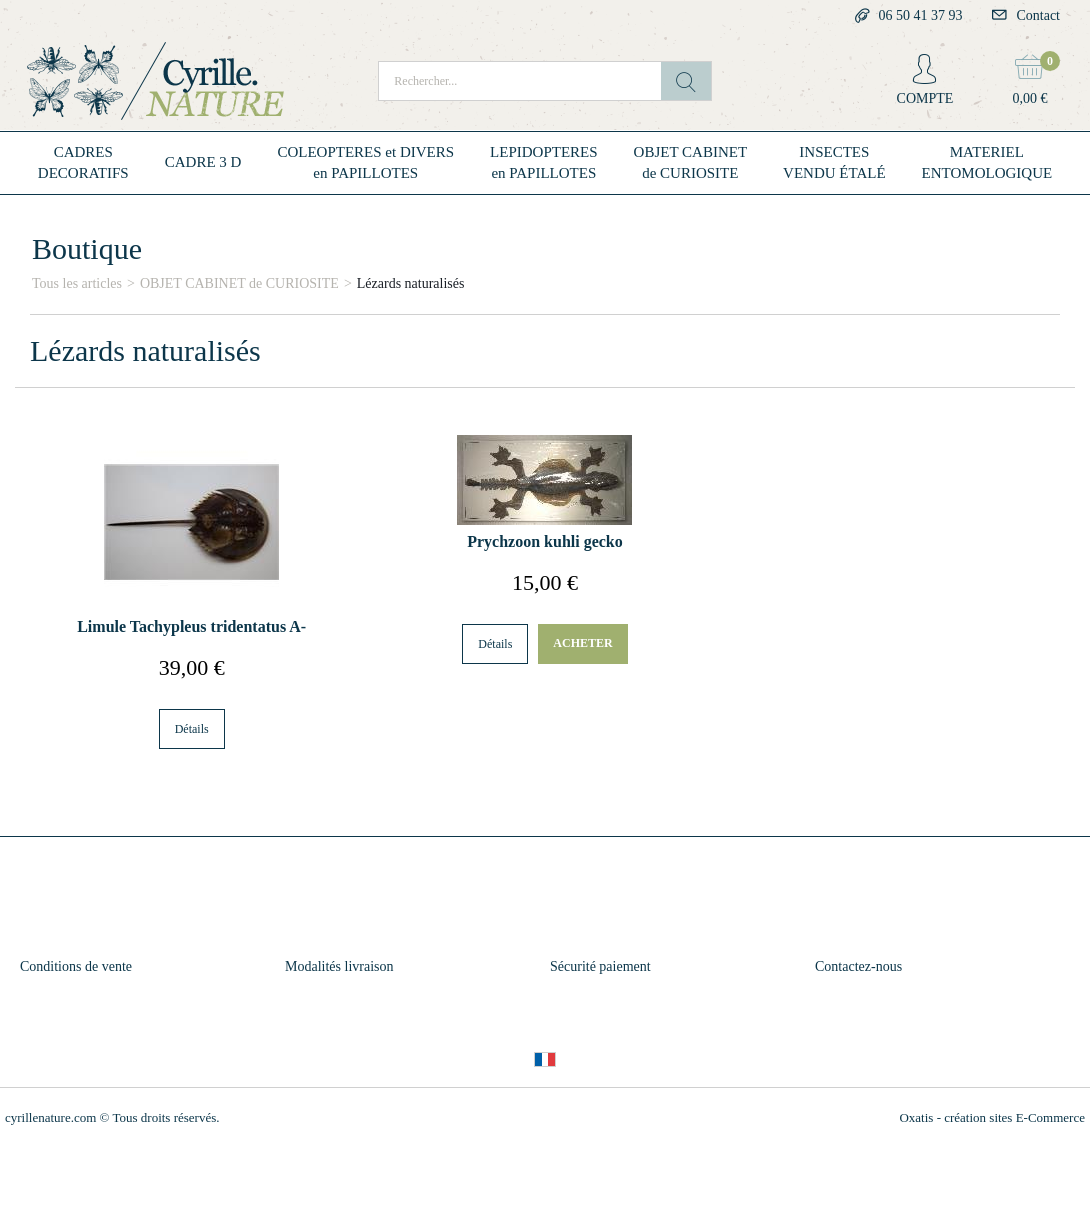  What do you see at coordinates (239, 283) in the screenshot?
I see `OBJET CABINET de CURIOSITE` at bounding box center [239, 283].